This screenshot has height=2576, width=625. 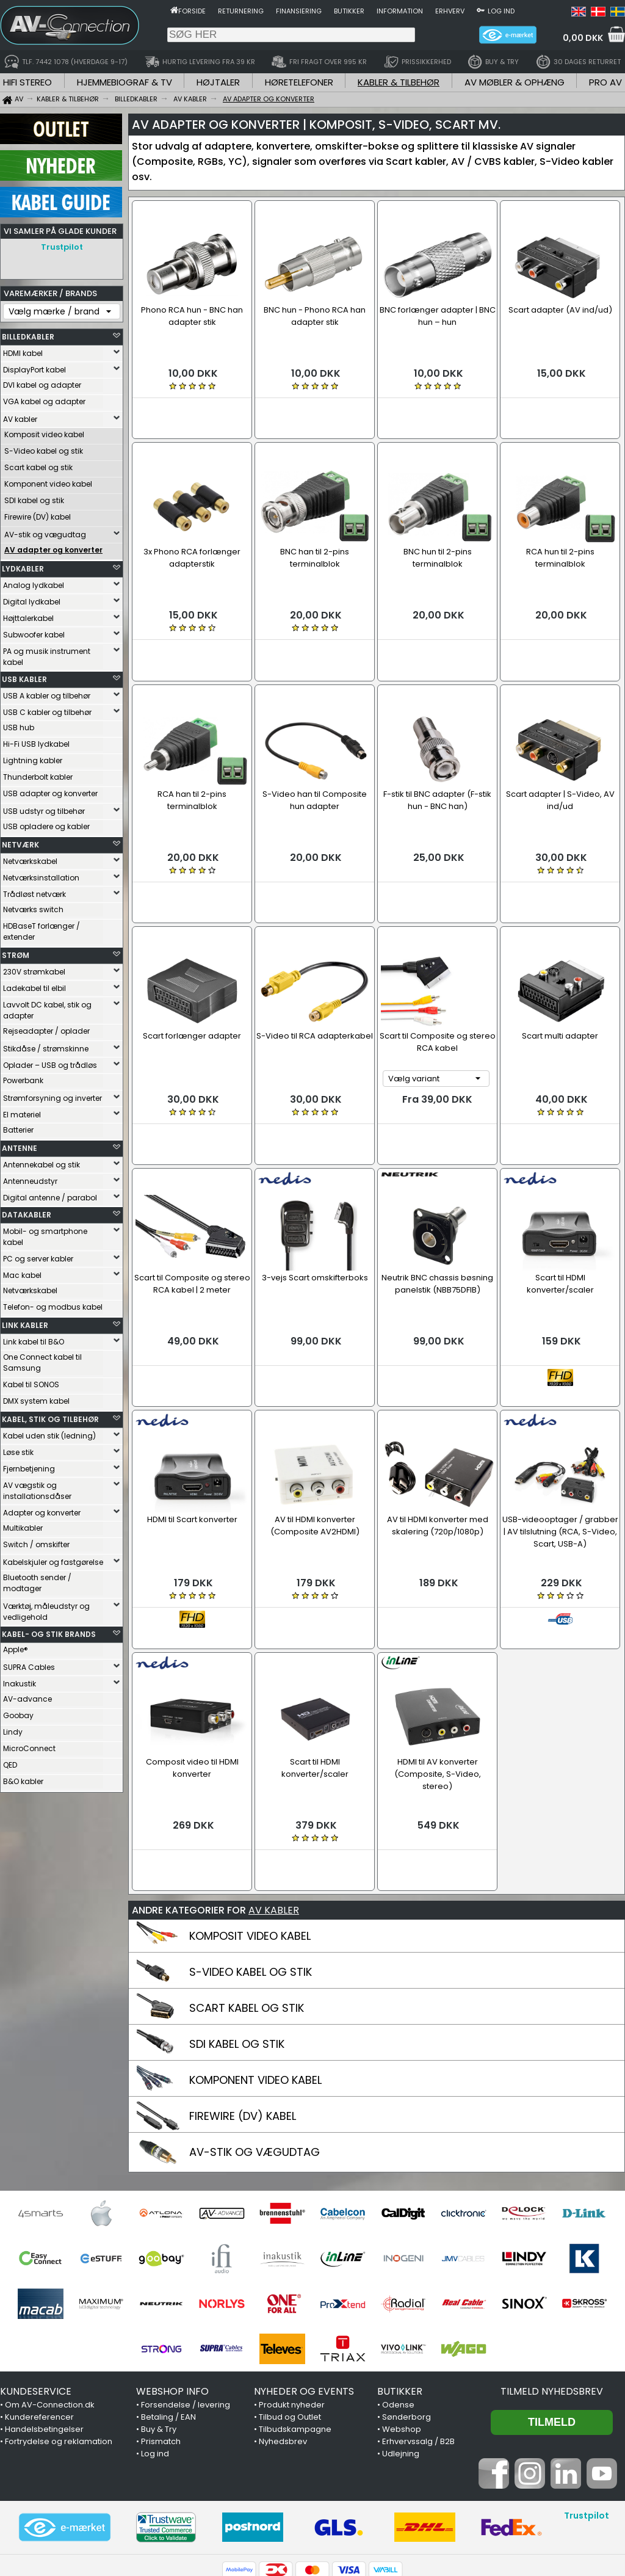 I want to click on Komposit video kabel, so click(x=44, y=431).